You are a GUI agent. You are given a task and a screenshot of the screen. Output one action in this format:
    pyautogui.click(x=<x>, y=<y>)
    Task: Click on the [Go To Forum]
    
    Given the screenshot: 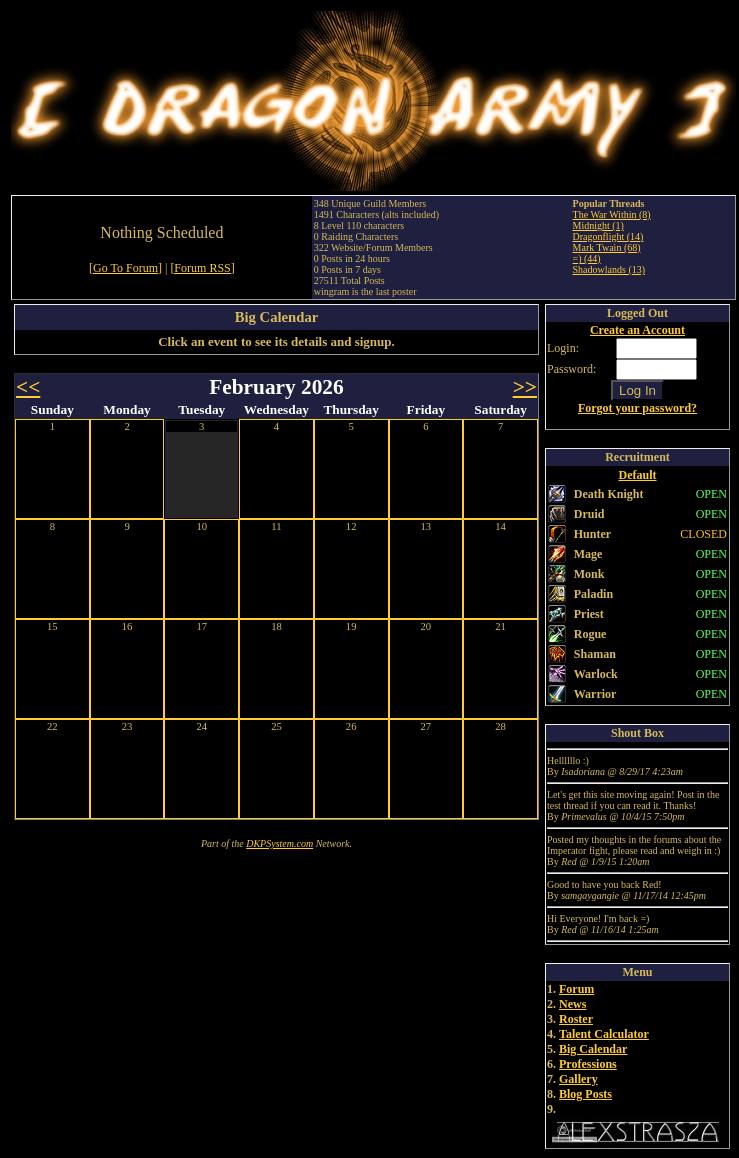 What is the action you would take?
    pyautogui.click(x=125, y=268)
    